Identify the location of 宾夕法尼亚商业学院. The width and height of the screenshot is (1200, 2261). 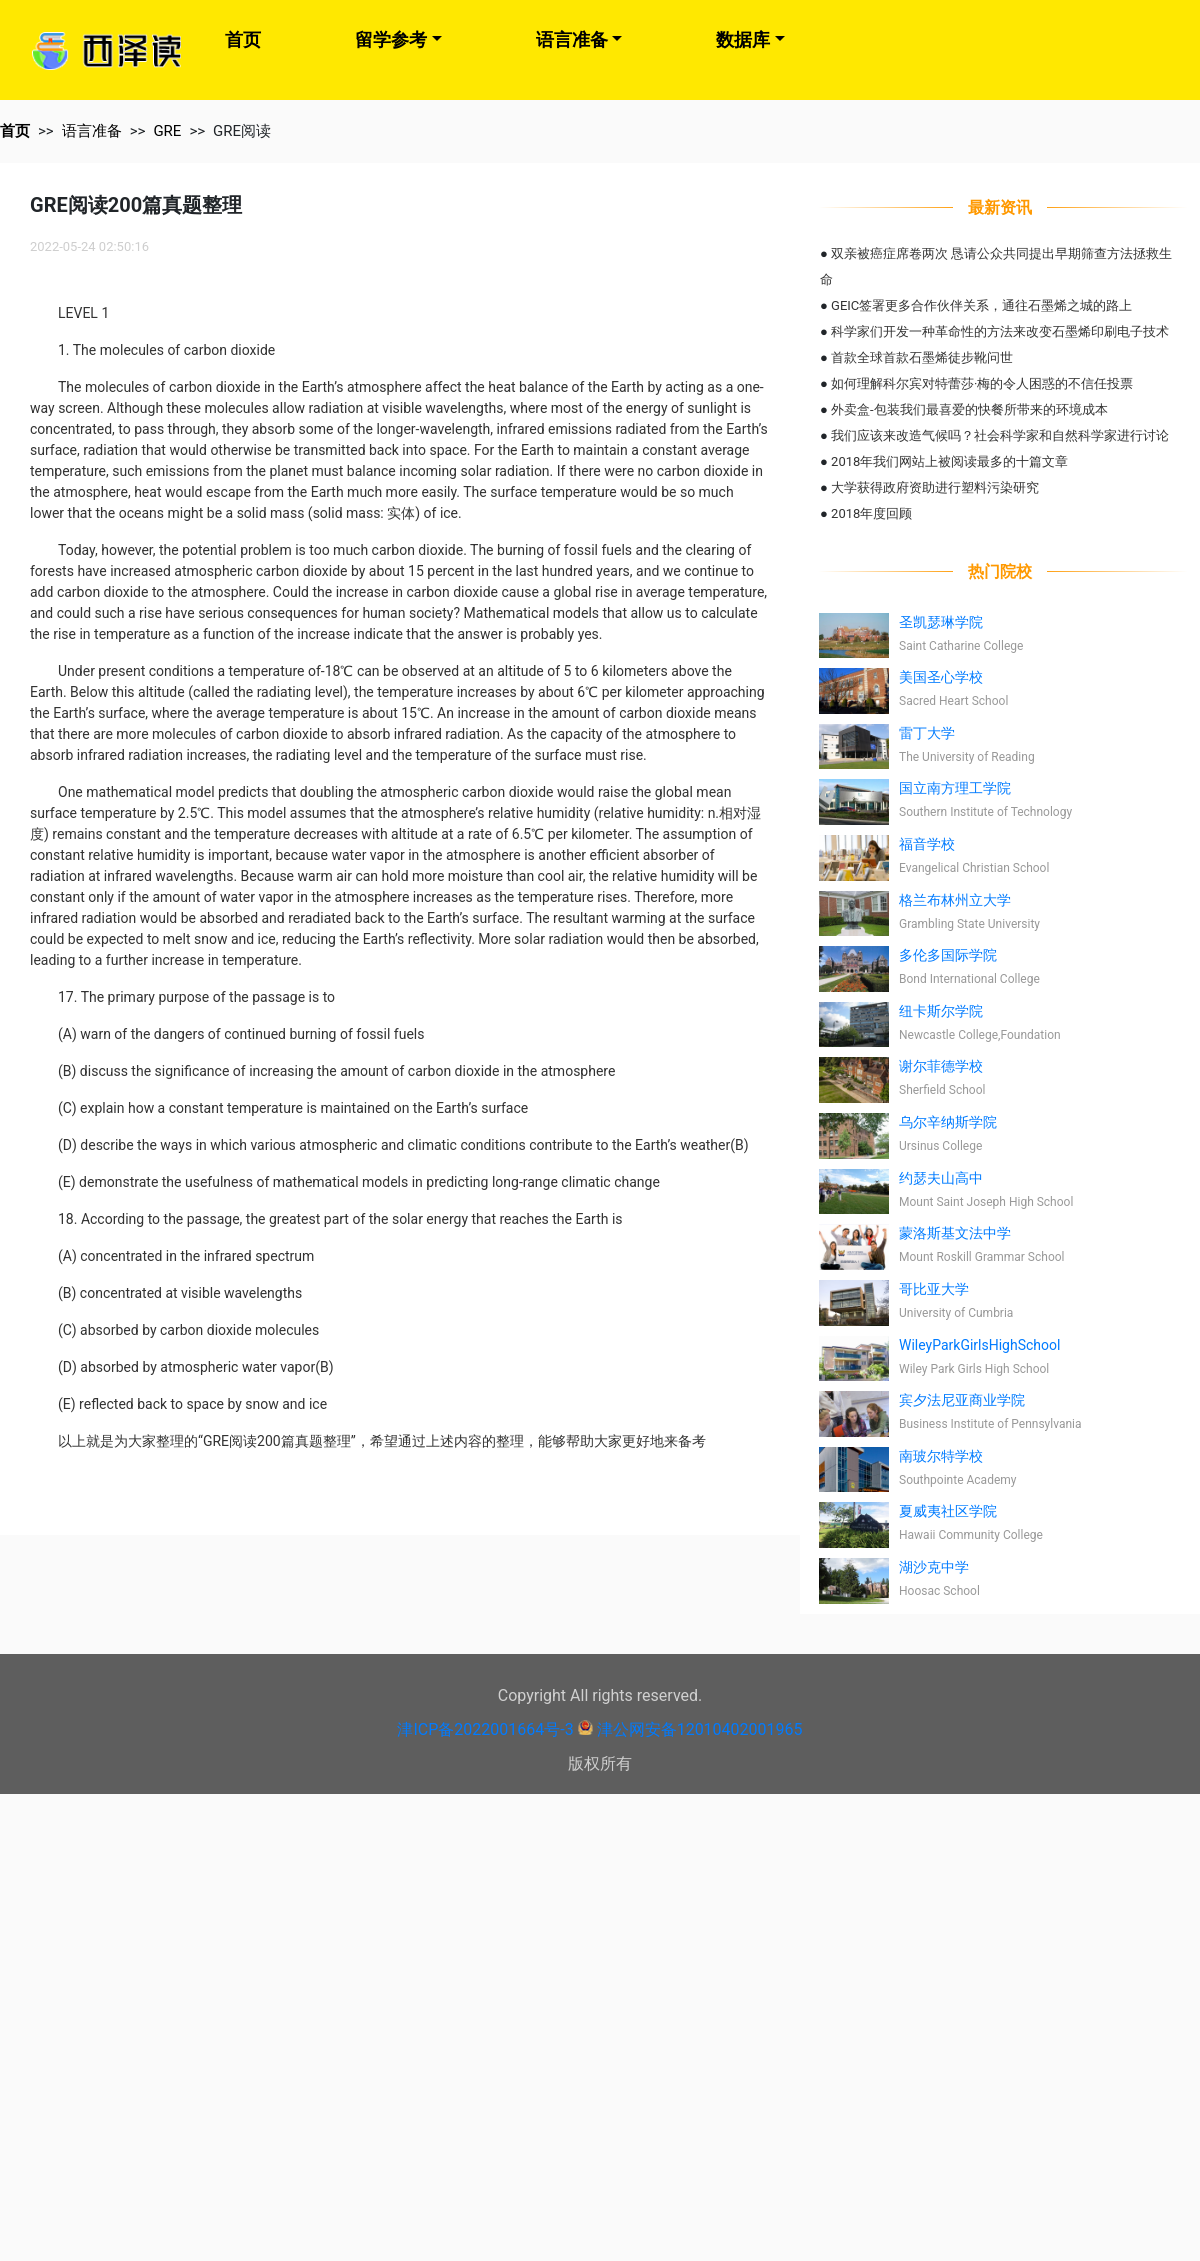
(962, 1400).